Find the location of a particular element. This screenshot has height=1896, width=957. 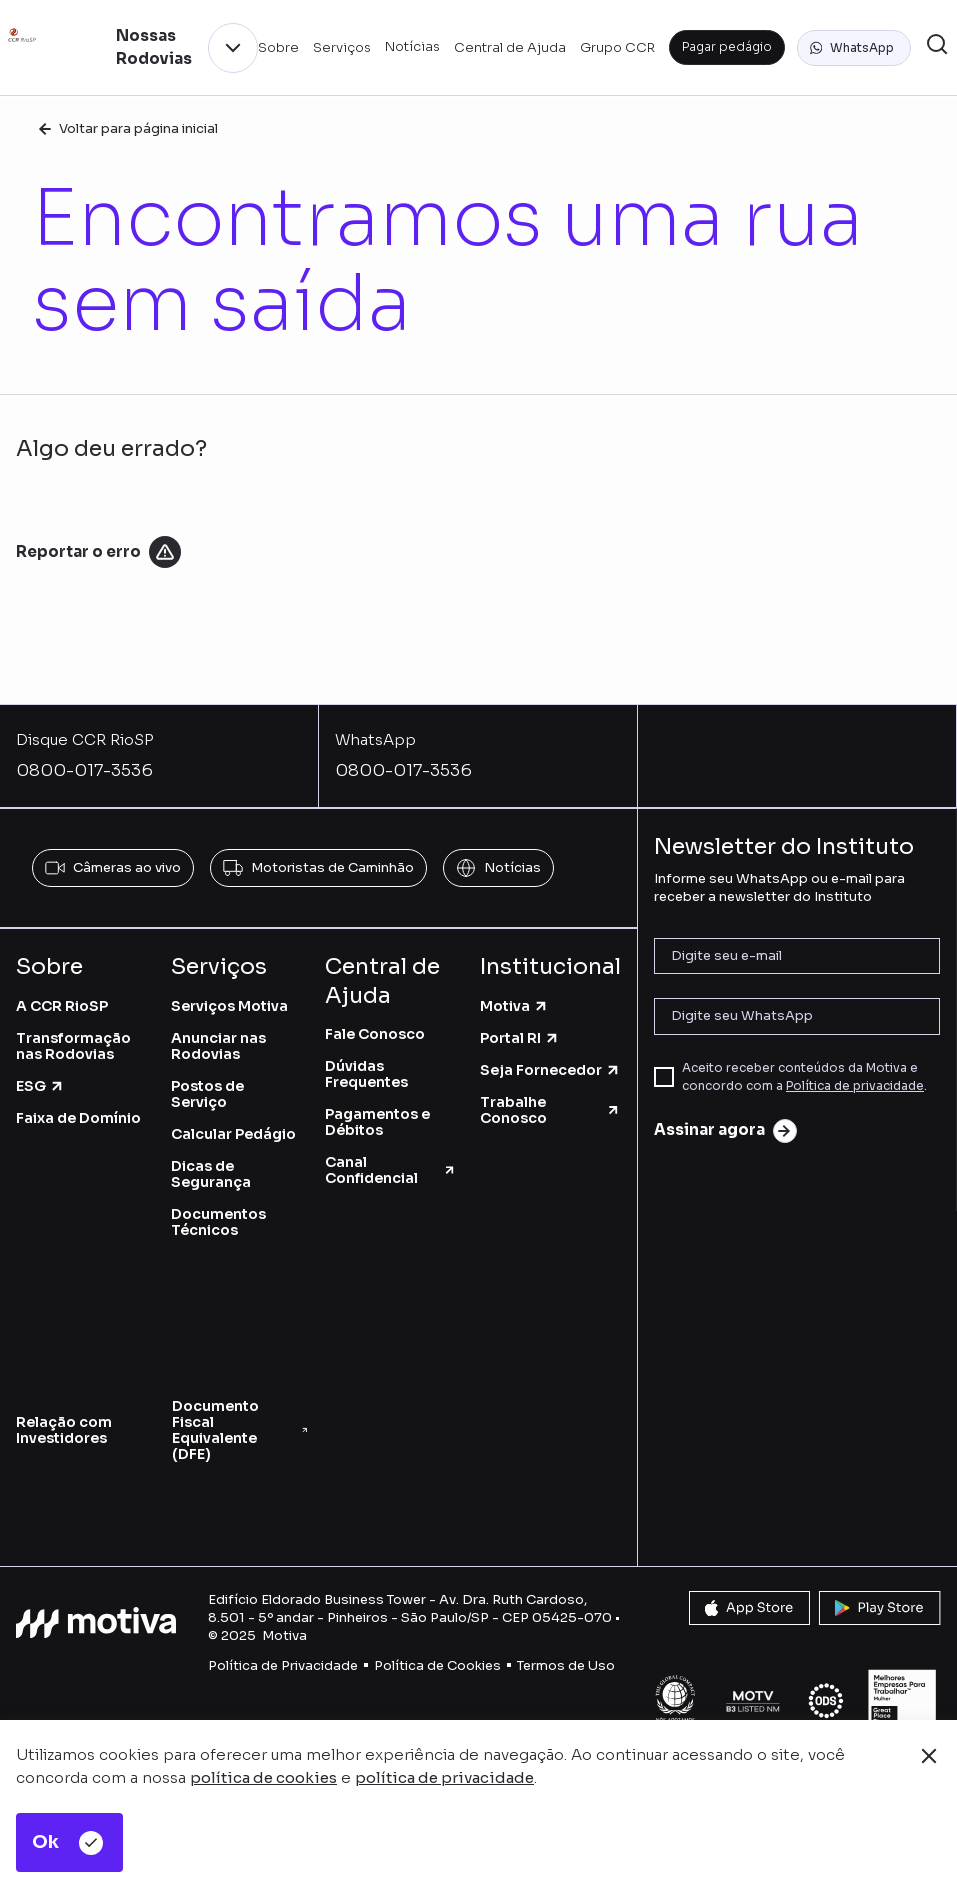

Dúvidas Frequentes is located at coordinates (366, 1074).